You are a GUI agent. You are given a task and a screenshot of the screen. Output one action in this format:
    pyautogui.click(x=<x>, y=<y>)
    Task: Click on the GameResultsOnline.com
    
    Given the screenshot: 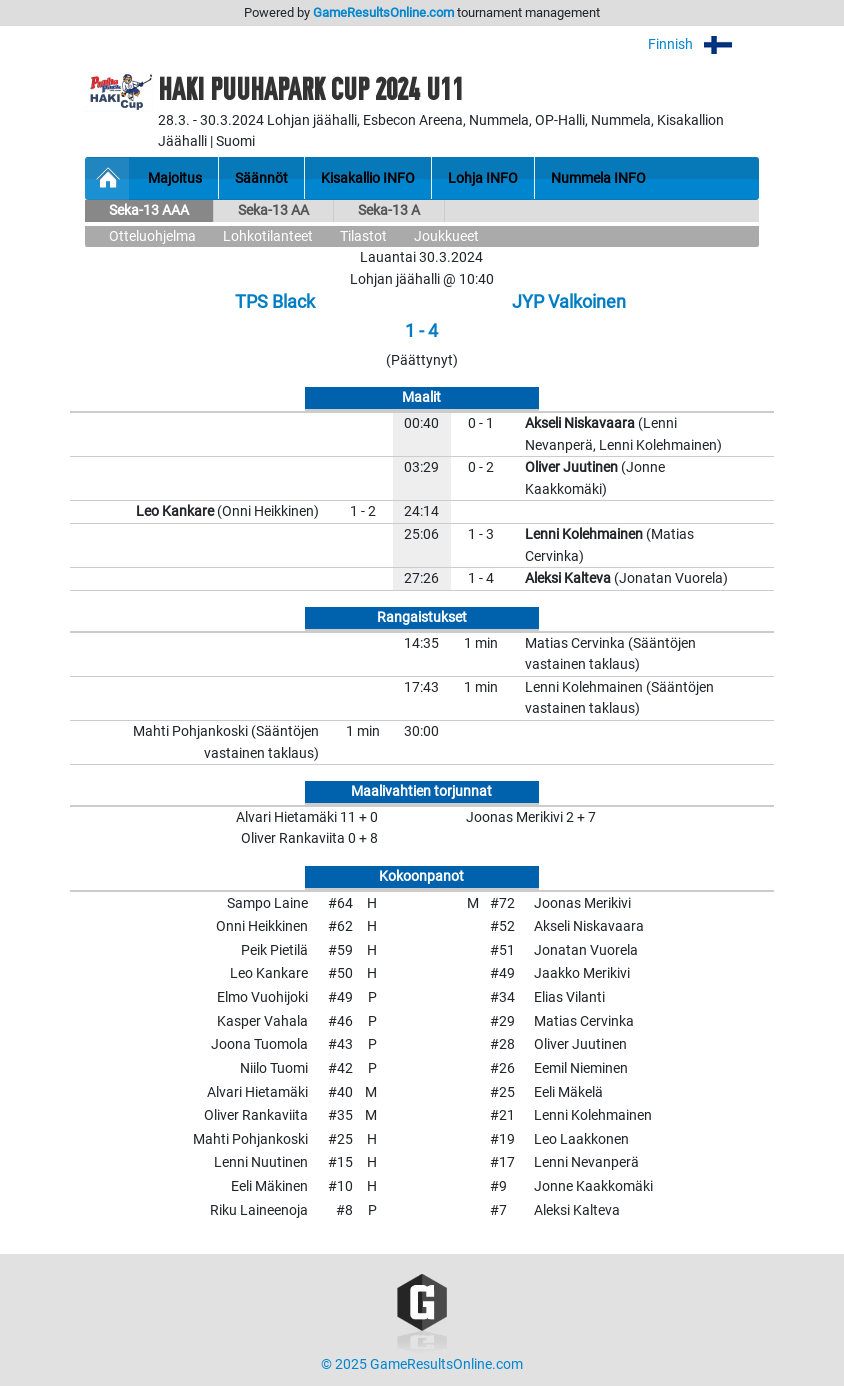 What is the action you would take?
    pyautogui.click(x=383, y=12)
    